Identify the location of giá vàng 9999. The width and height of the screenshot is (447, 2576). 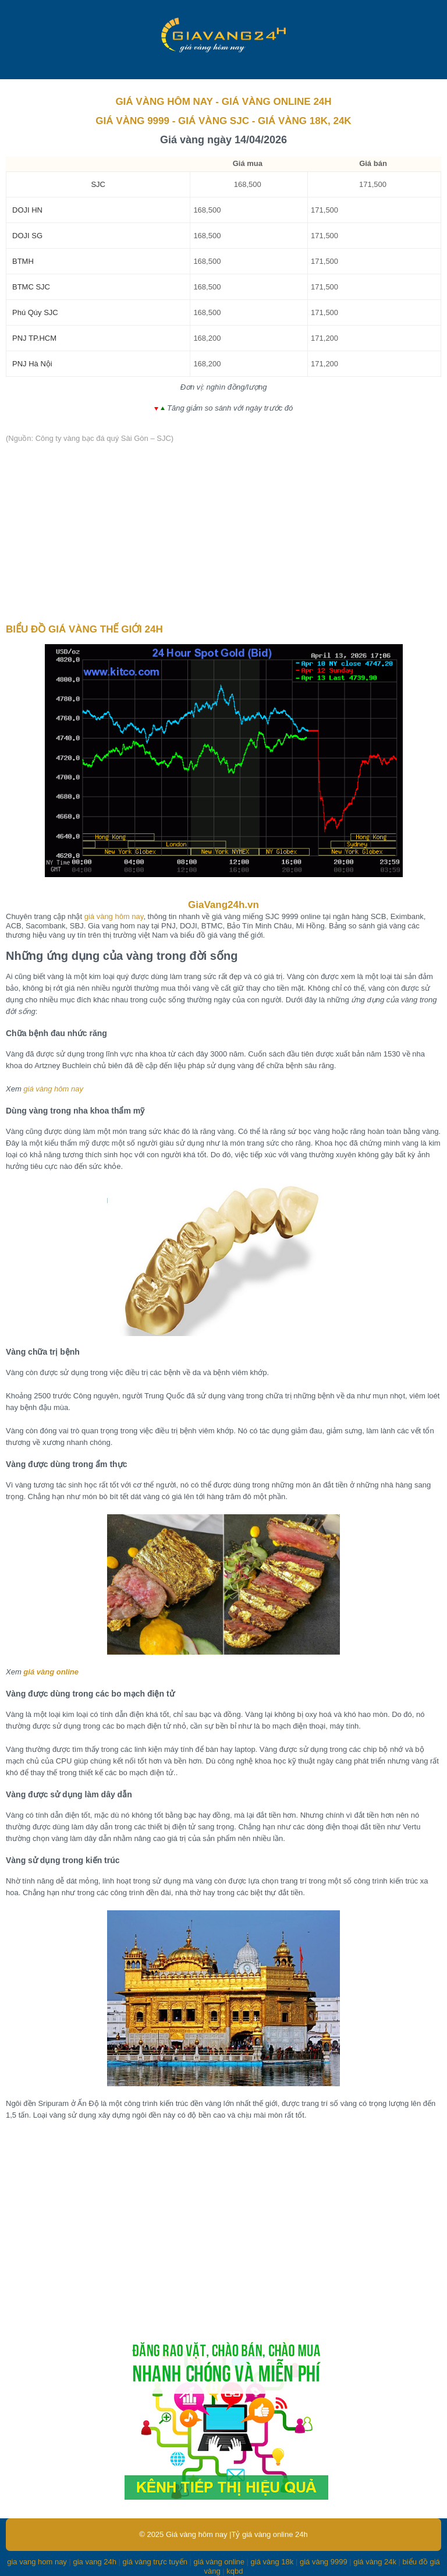
(323, 2561).